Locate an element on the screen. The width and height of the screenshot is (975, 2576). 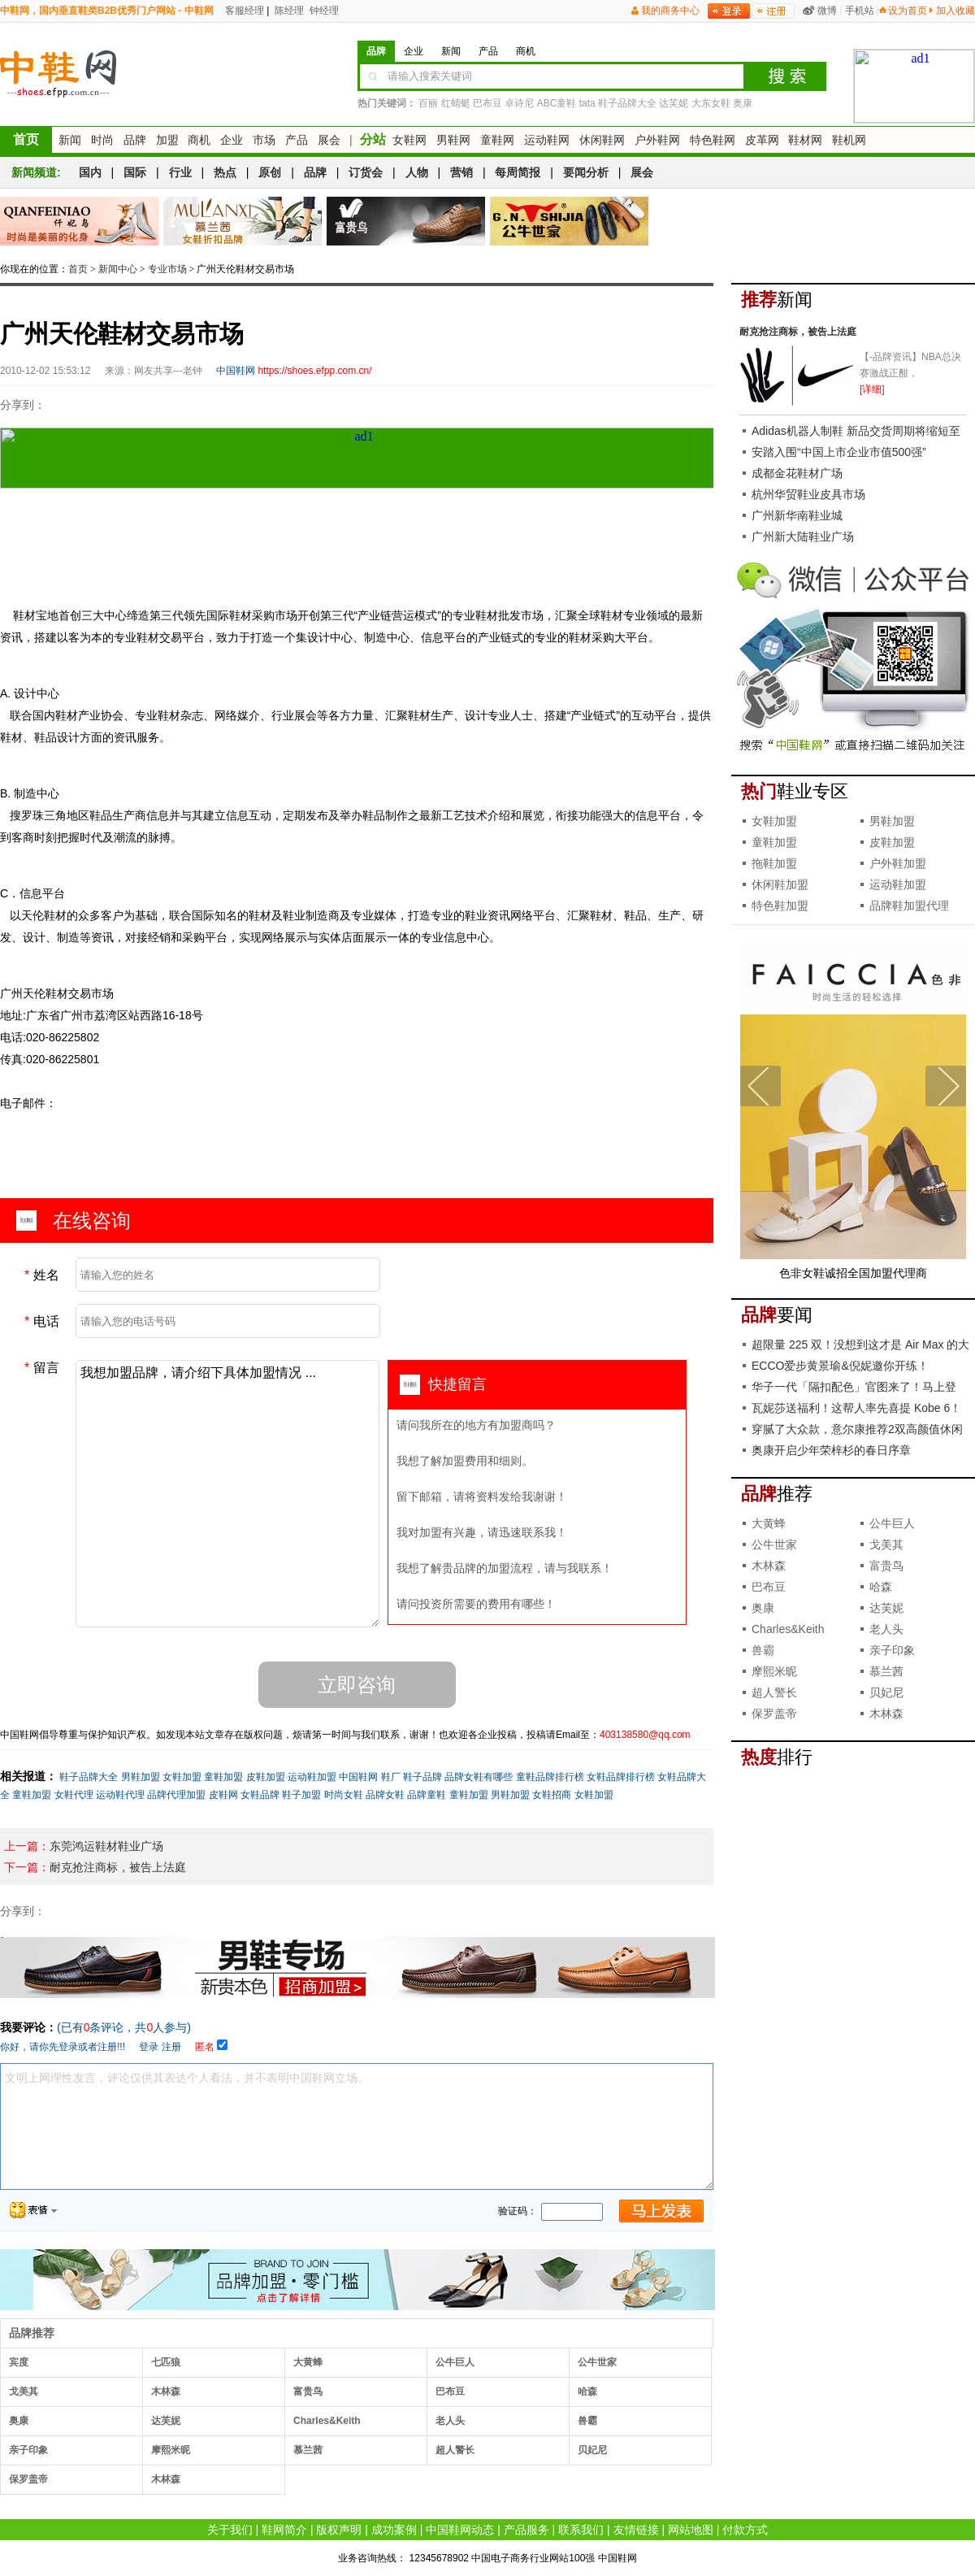
奥康 is located at coordinates (742, 103).